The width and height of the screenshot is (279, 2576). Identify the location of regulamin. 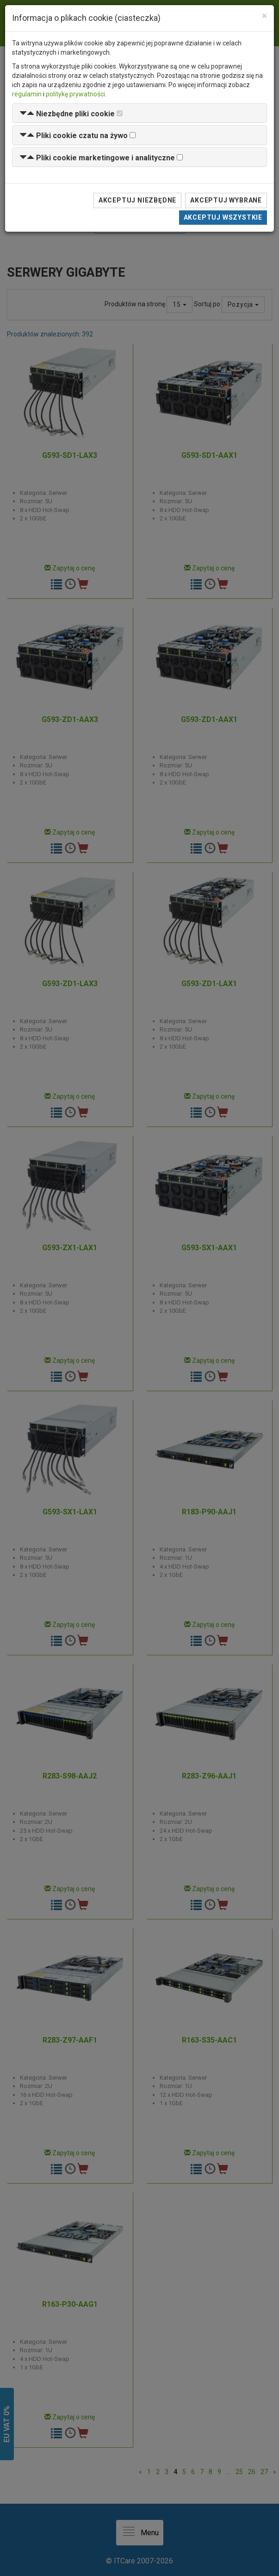
(27, 94).